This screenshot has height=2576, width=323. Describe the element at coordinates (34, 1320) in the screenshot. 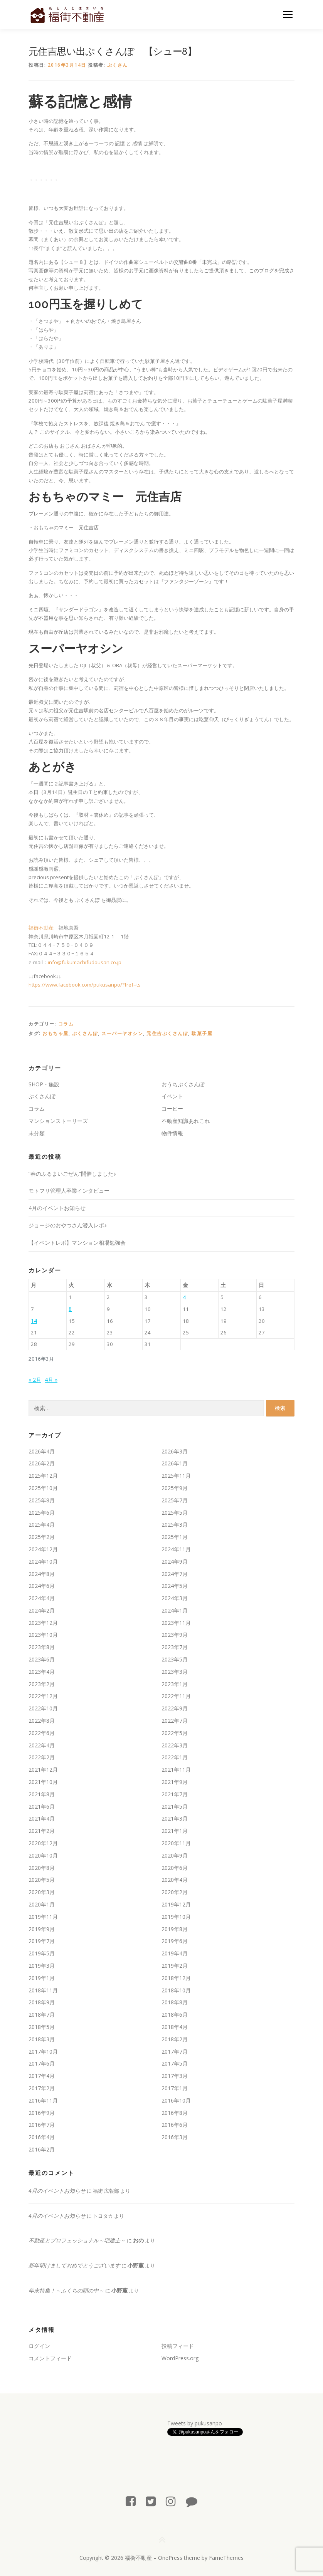

I see `14 [2016年3月14日 に投稿を公開]` at that location.